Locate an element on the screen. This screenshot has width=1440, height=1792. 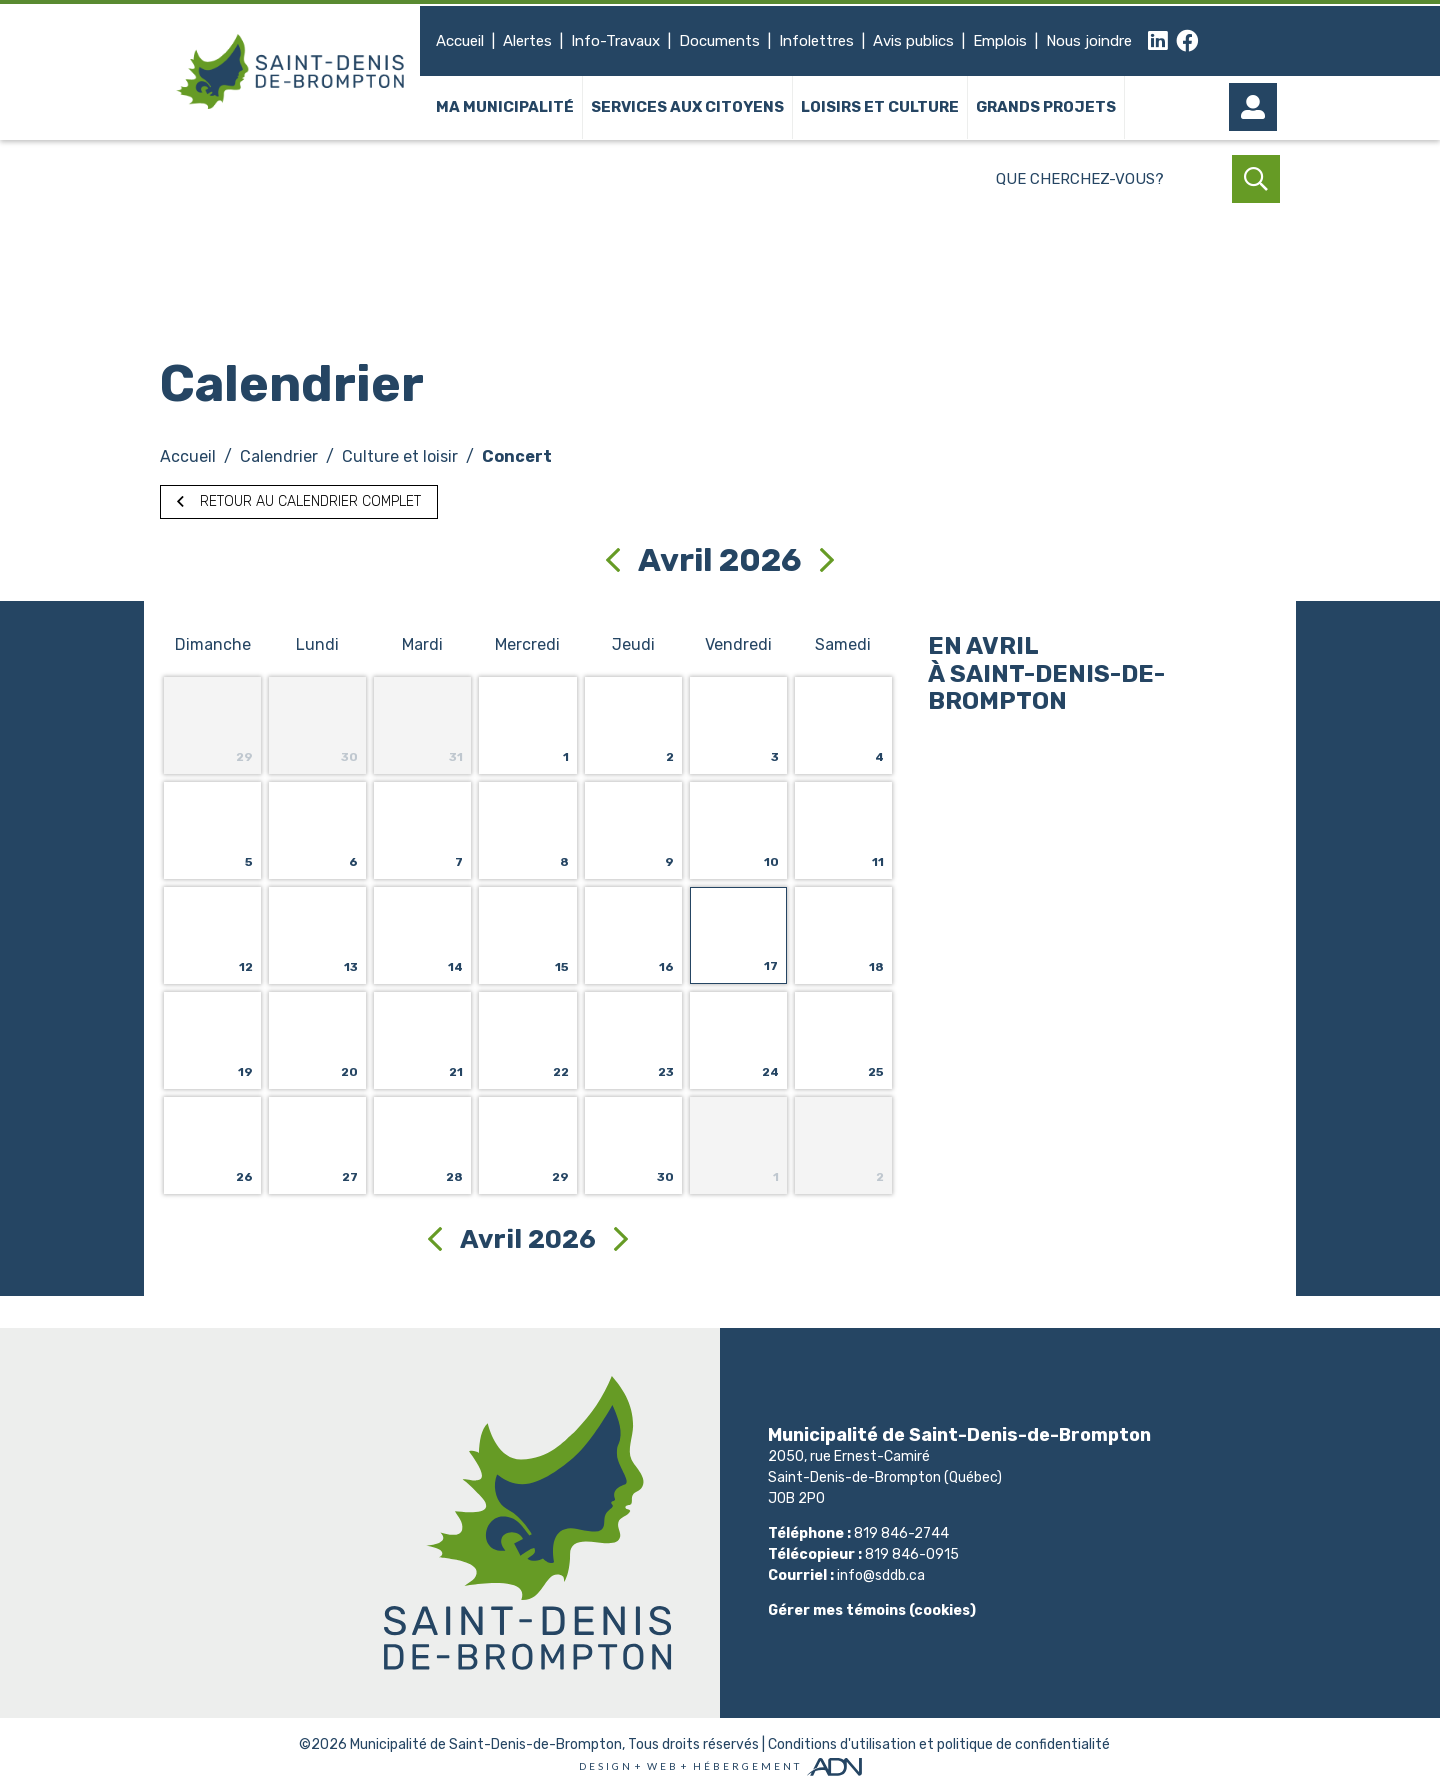
Accueil is located at coordinates (460, 41).